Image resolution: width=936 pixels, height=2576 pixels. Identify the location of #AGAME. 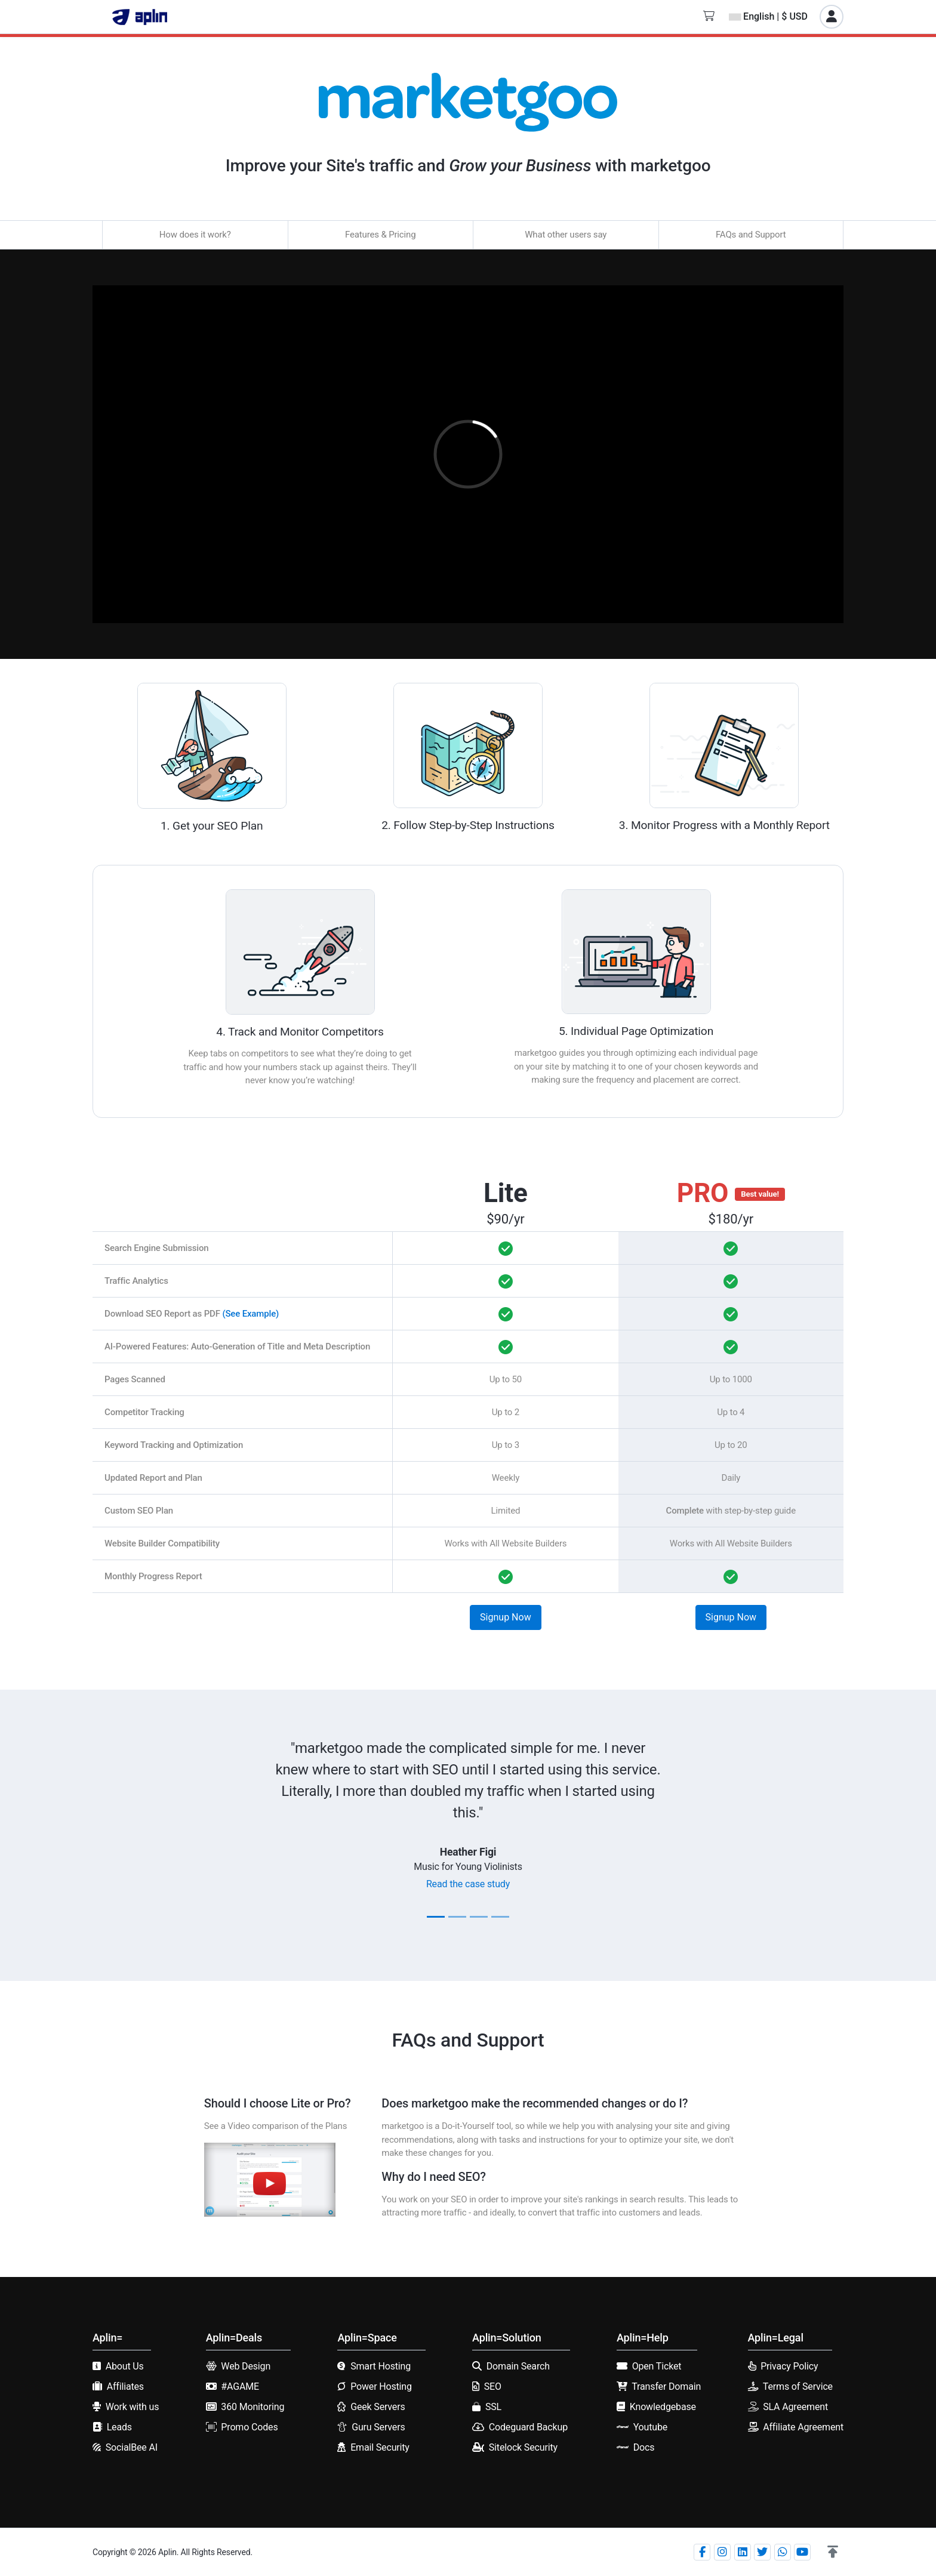
(240, 2386).